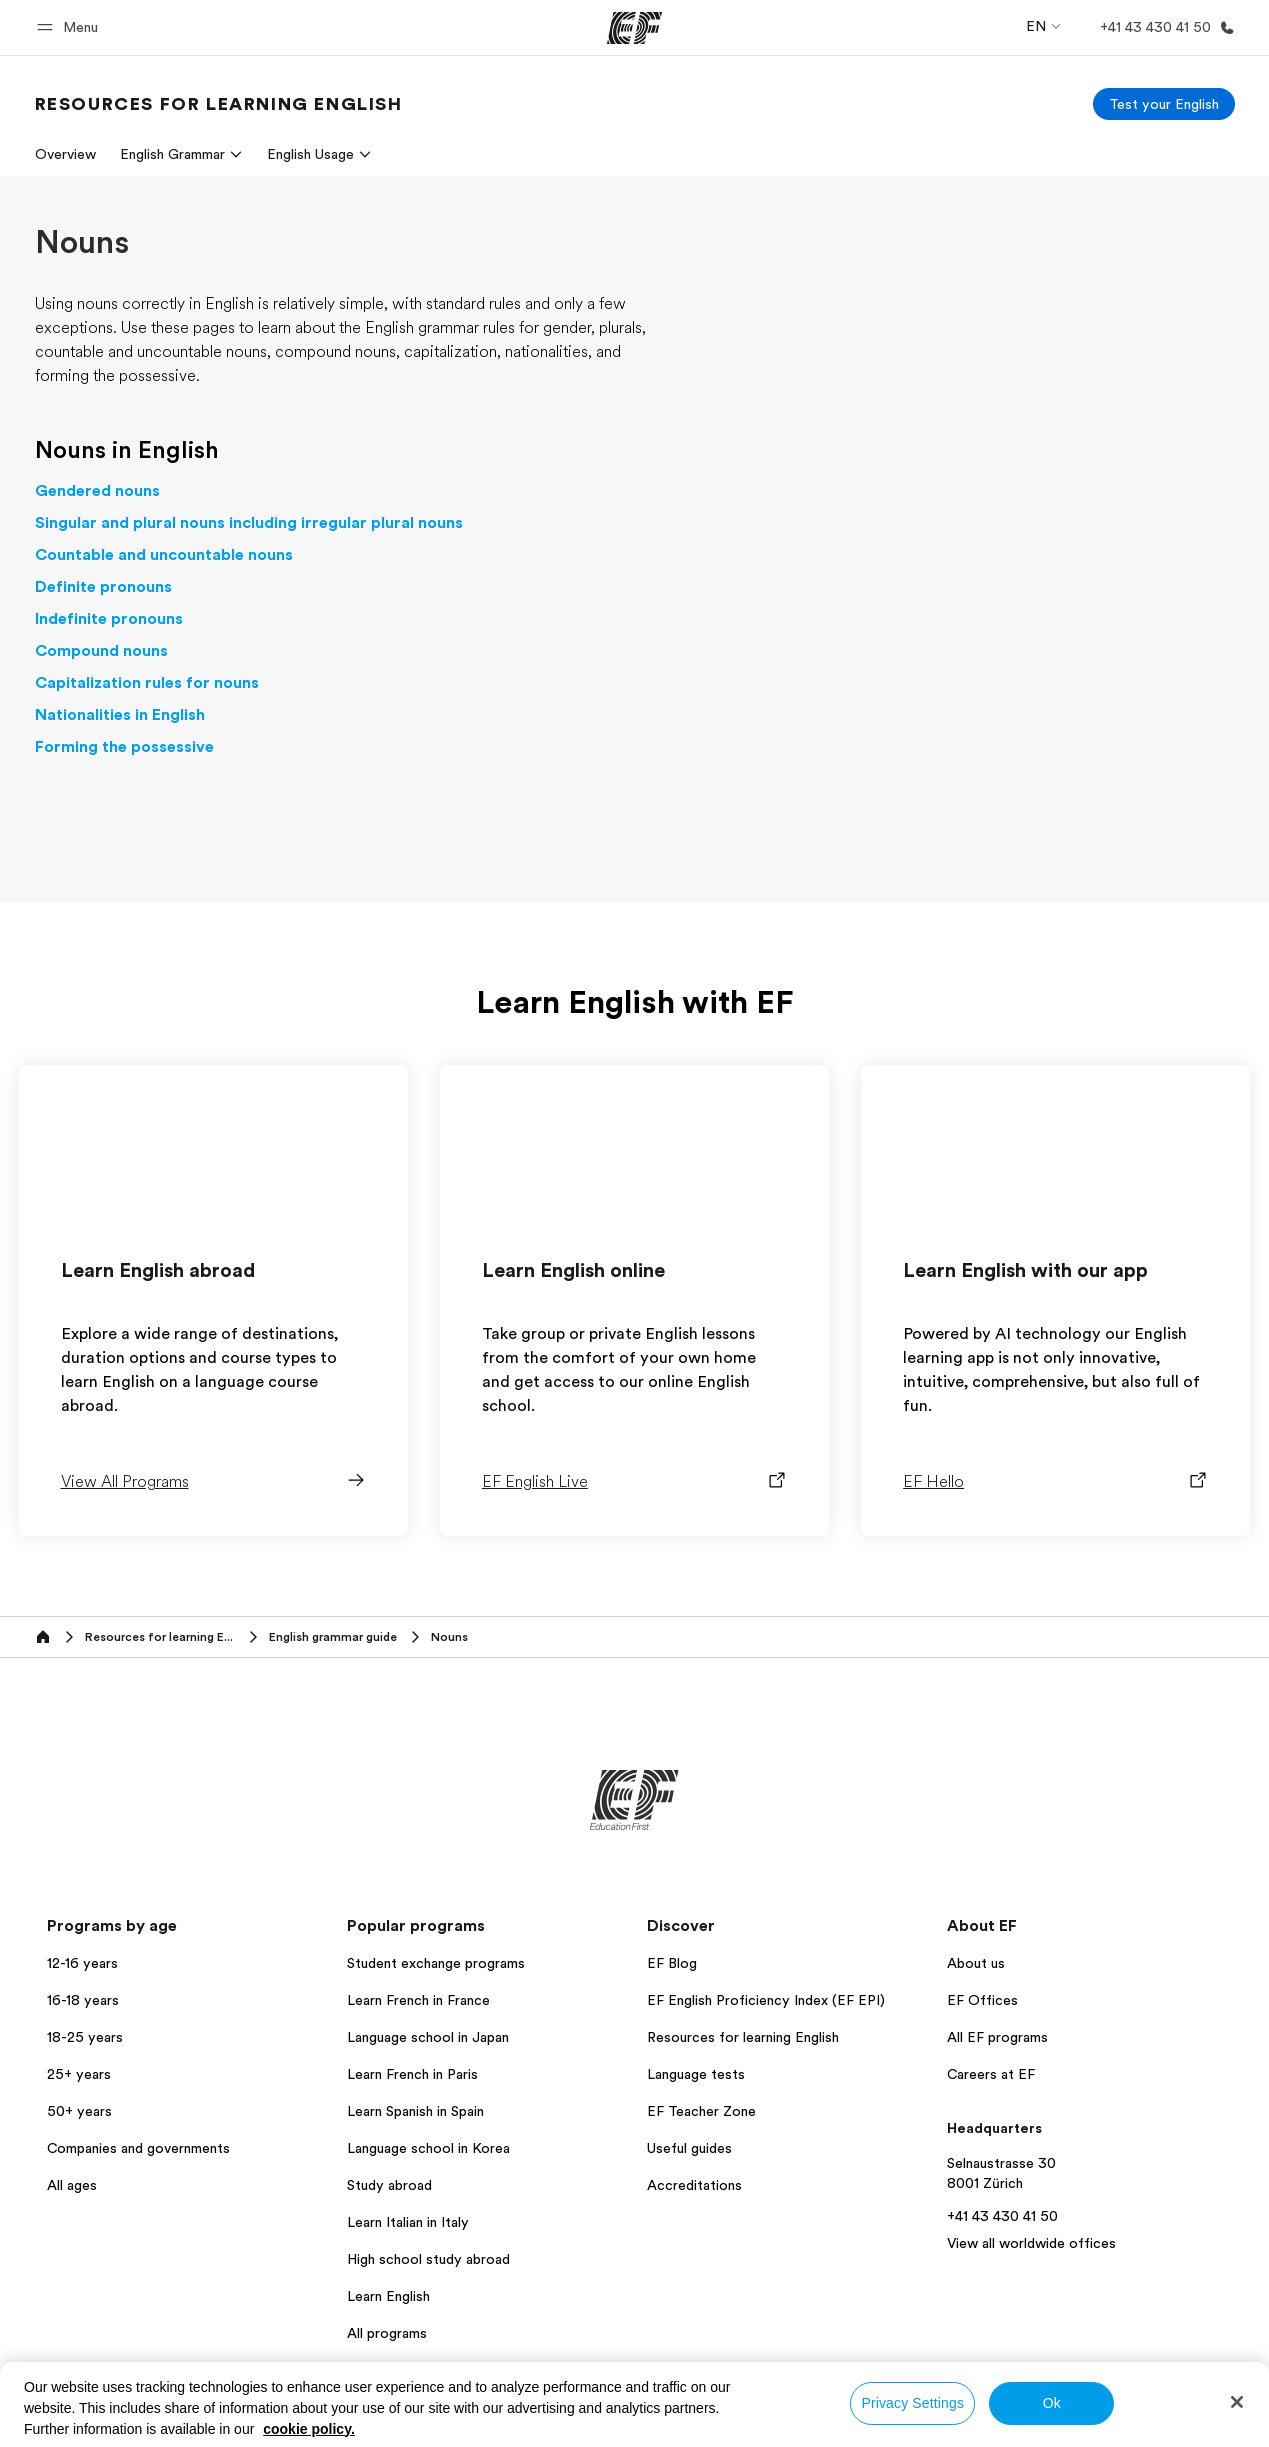  What do you see at coordinates (387, 2333) in the screenshot?
I see `All programs` at bounding box center [387, 2333].